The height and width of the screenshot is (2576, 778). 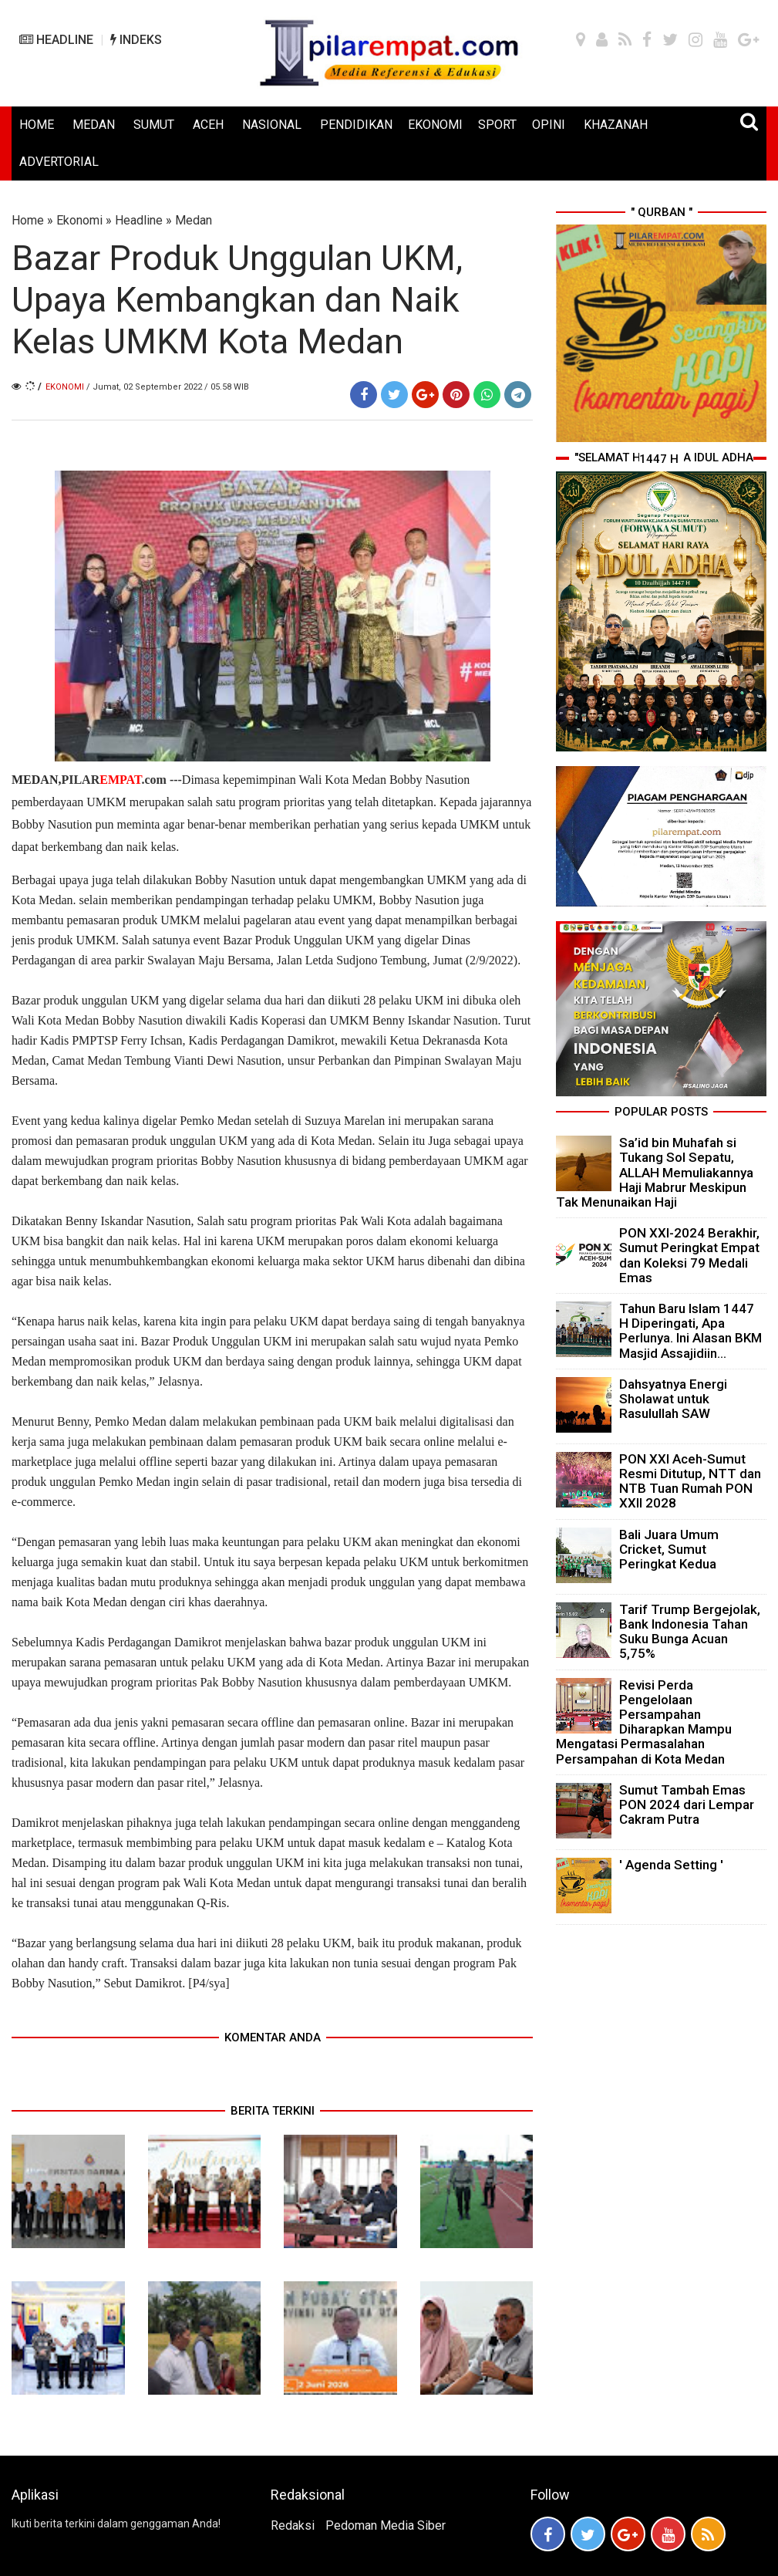 I want to click on HEADLINE, so click(x=56, y=39).